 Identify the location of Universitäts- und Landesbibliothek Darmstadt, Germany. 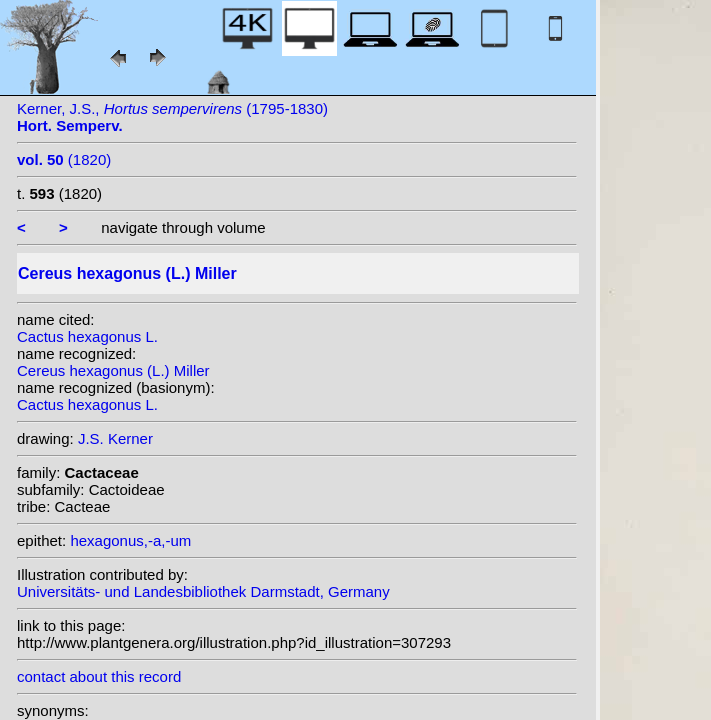
(203, 591).